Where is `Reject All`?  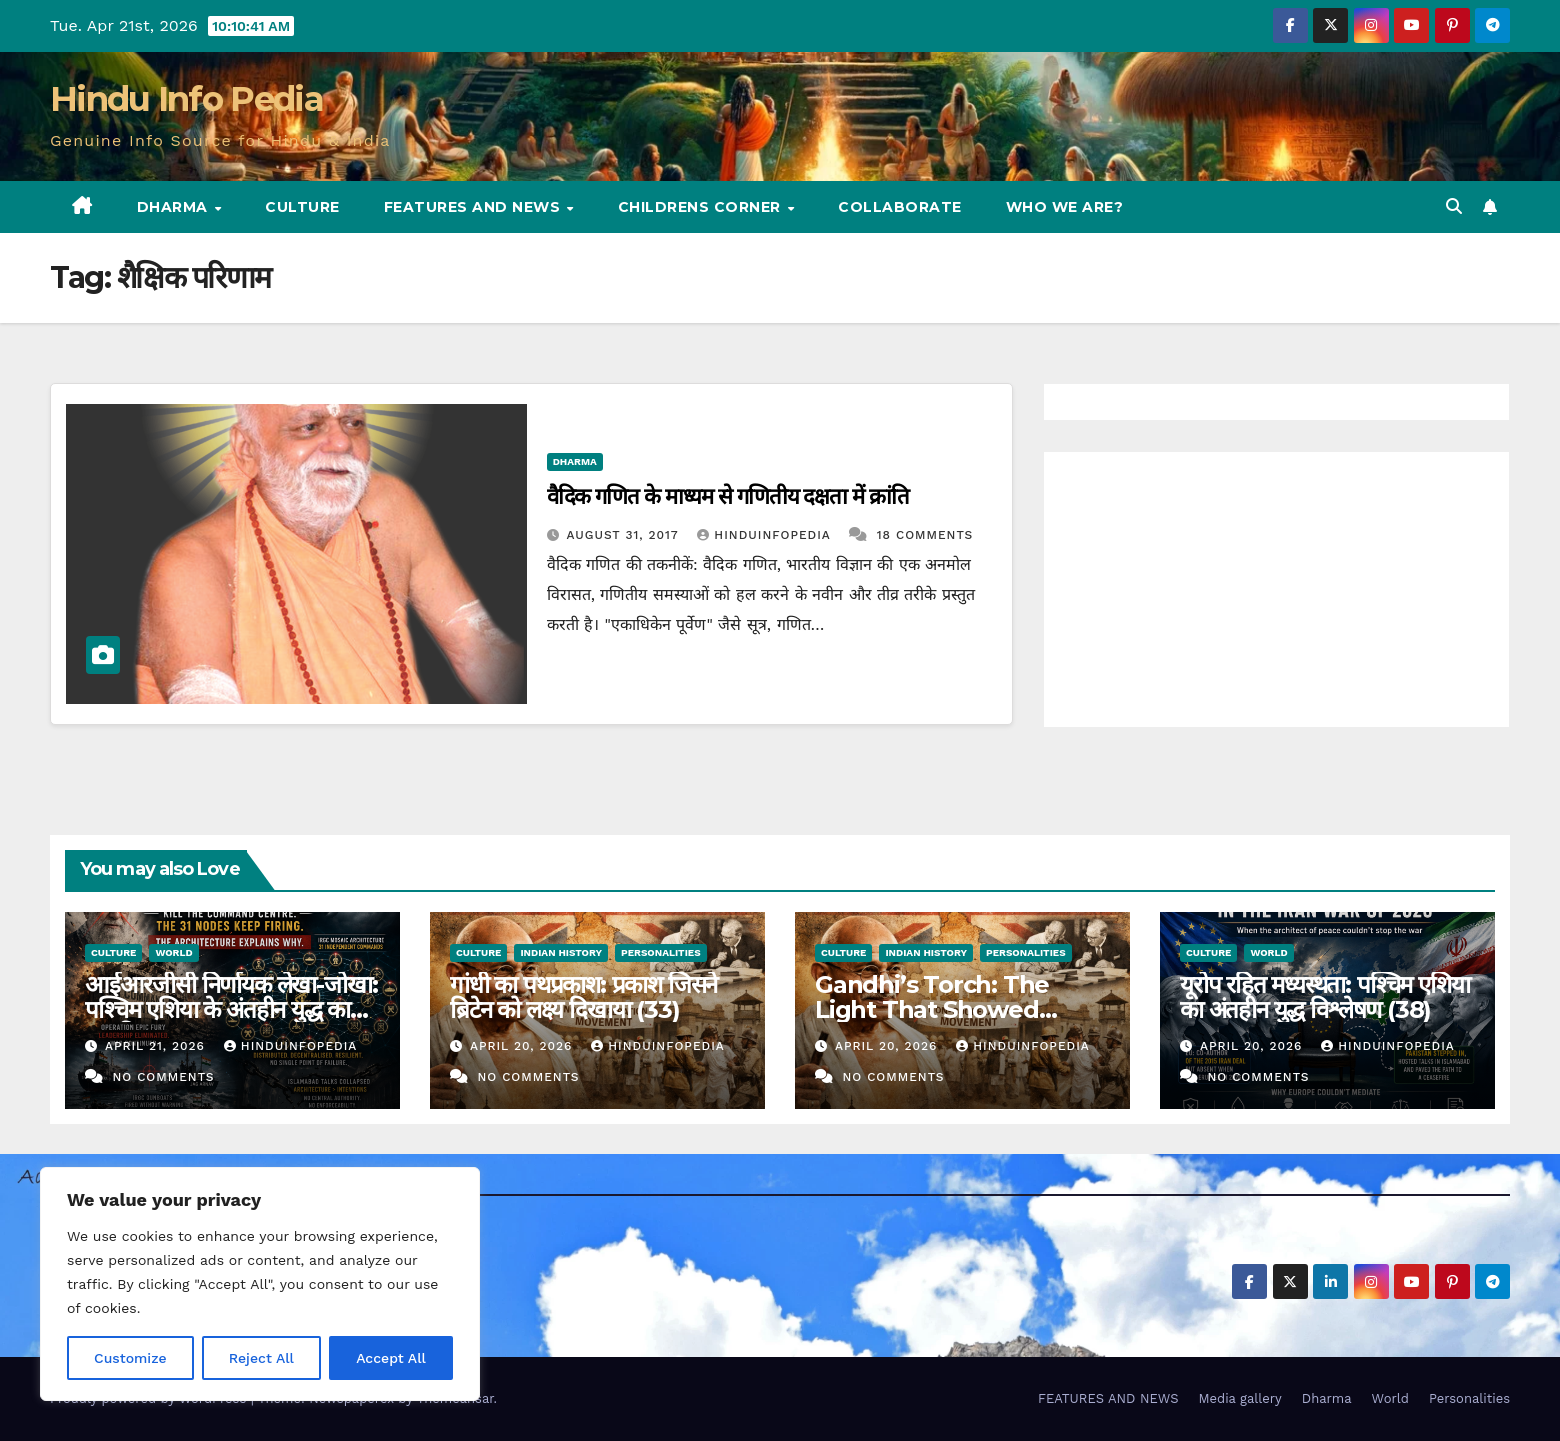
Reject All is located at coordinates (261, 1358).